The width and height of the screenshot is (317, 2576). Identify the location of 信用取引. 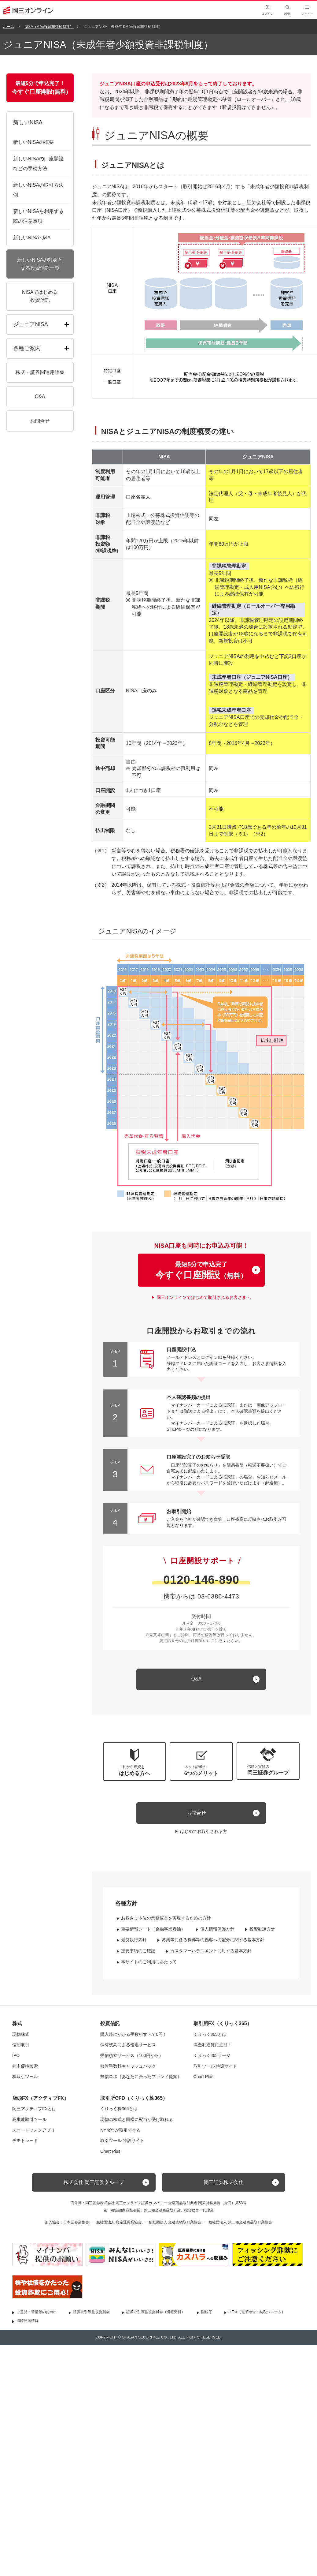
(20, 2044).